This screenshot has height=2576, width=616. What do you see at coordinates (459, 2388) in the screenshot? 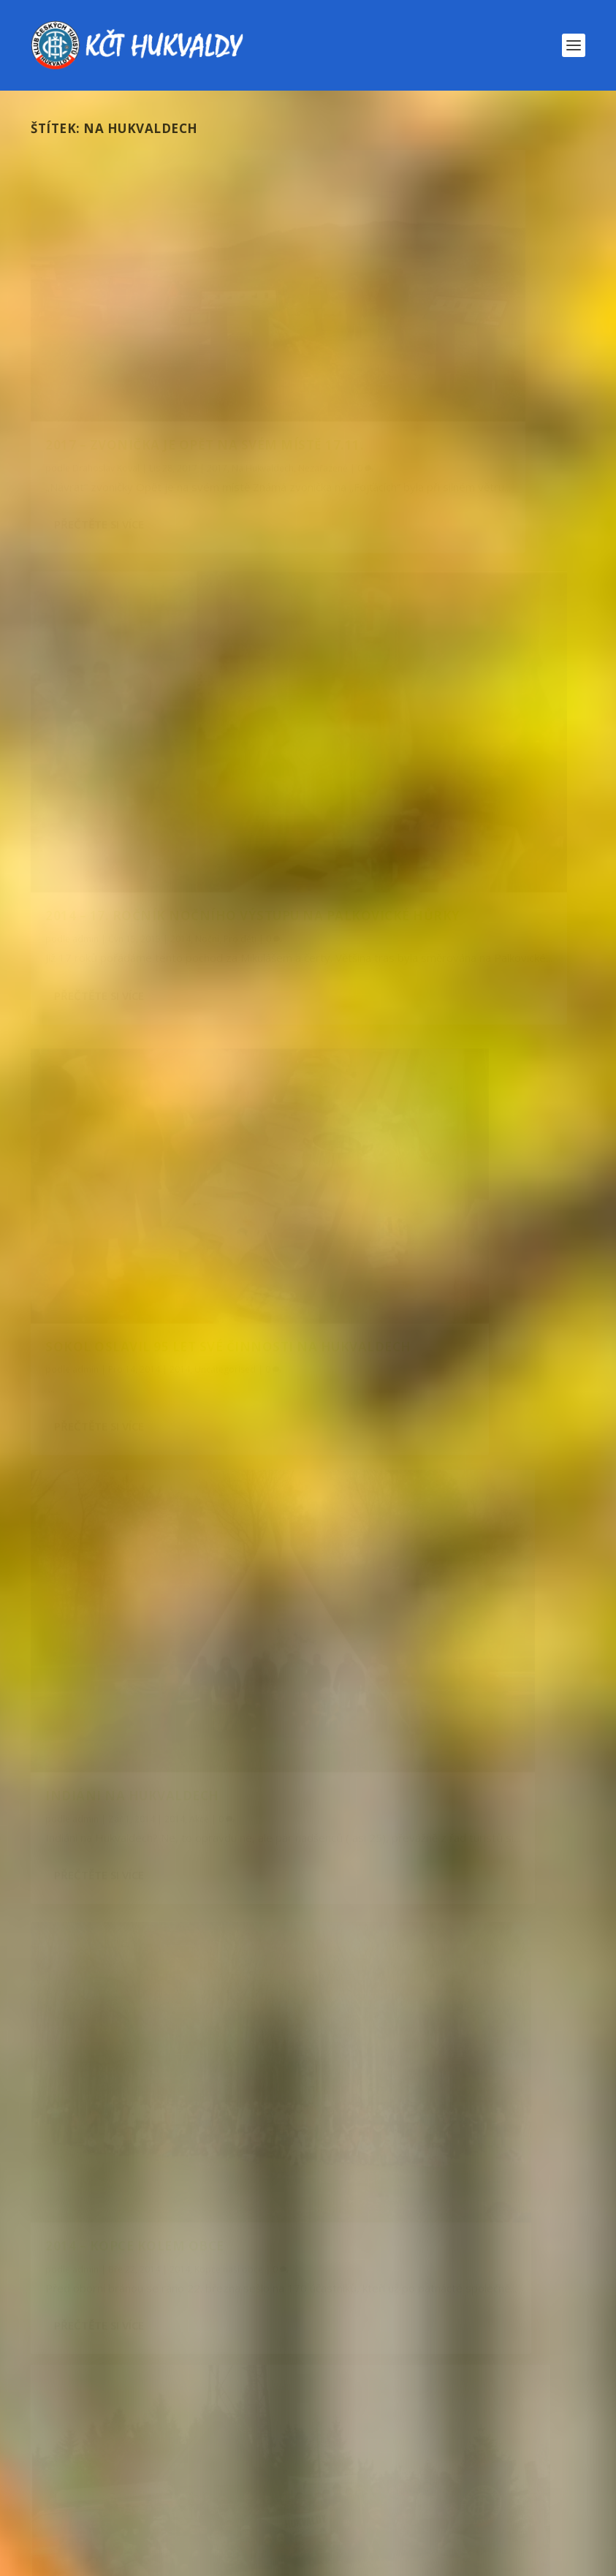
I see `proděti [proděti (10 položek)]` at bounding box center [459, 2388].